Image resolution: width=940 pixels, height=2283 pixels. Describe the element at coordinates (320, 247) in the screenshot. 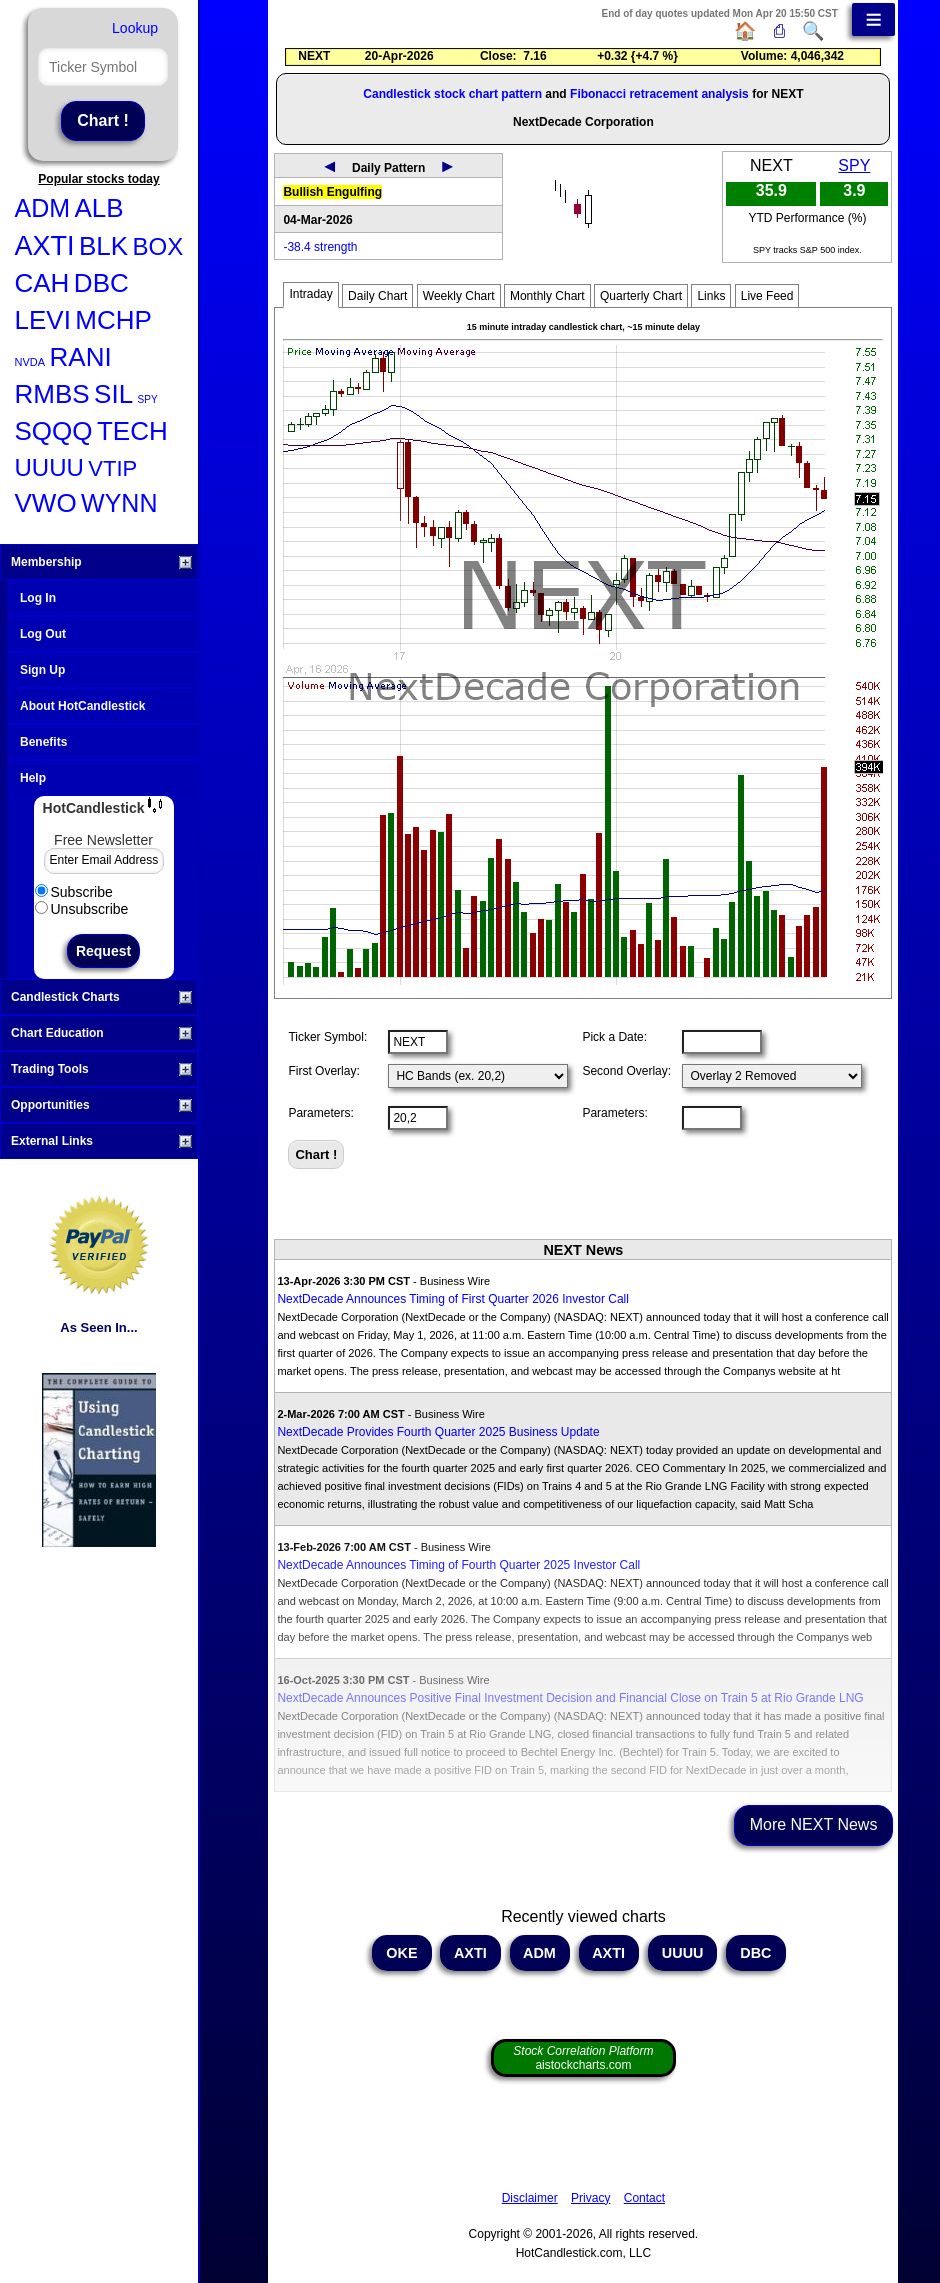

I see `-38.4 strength` at that location.